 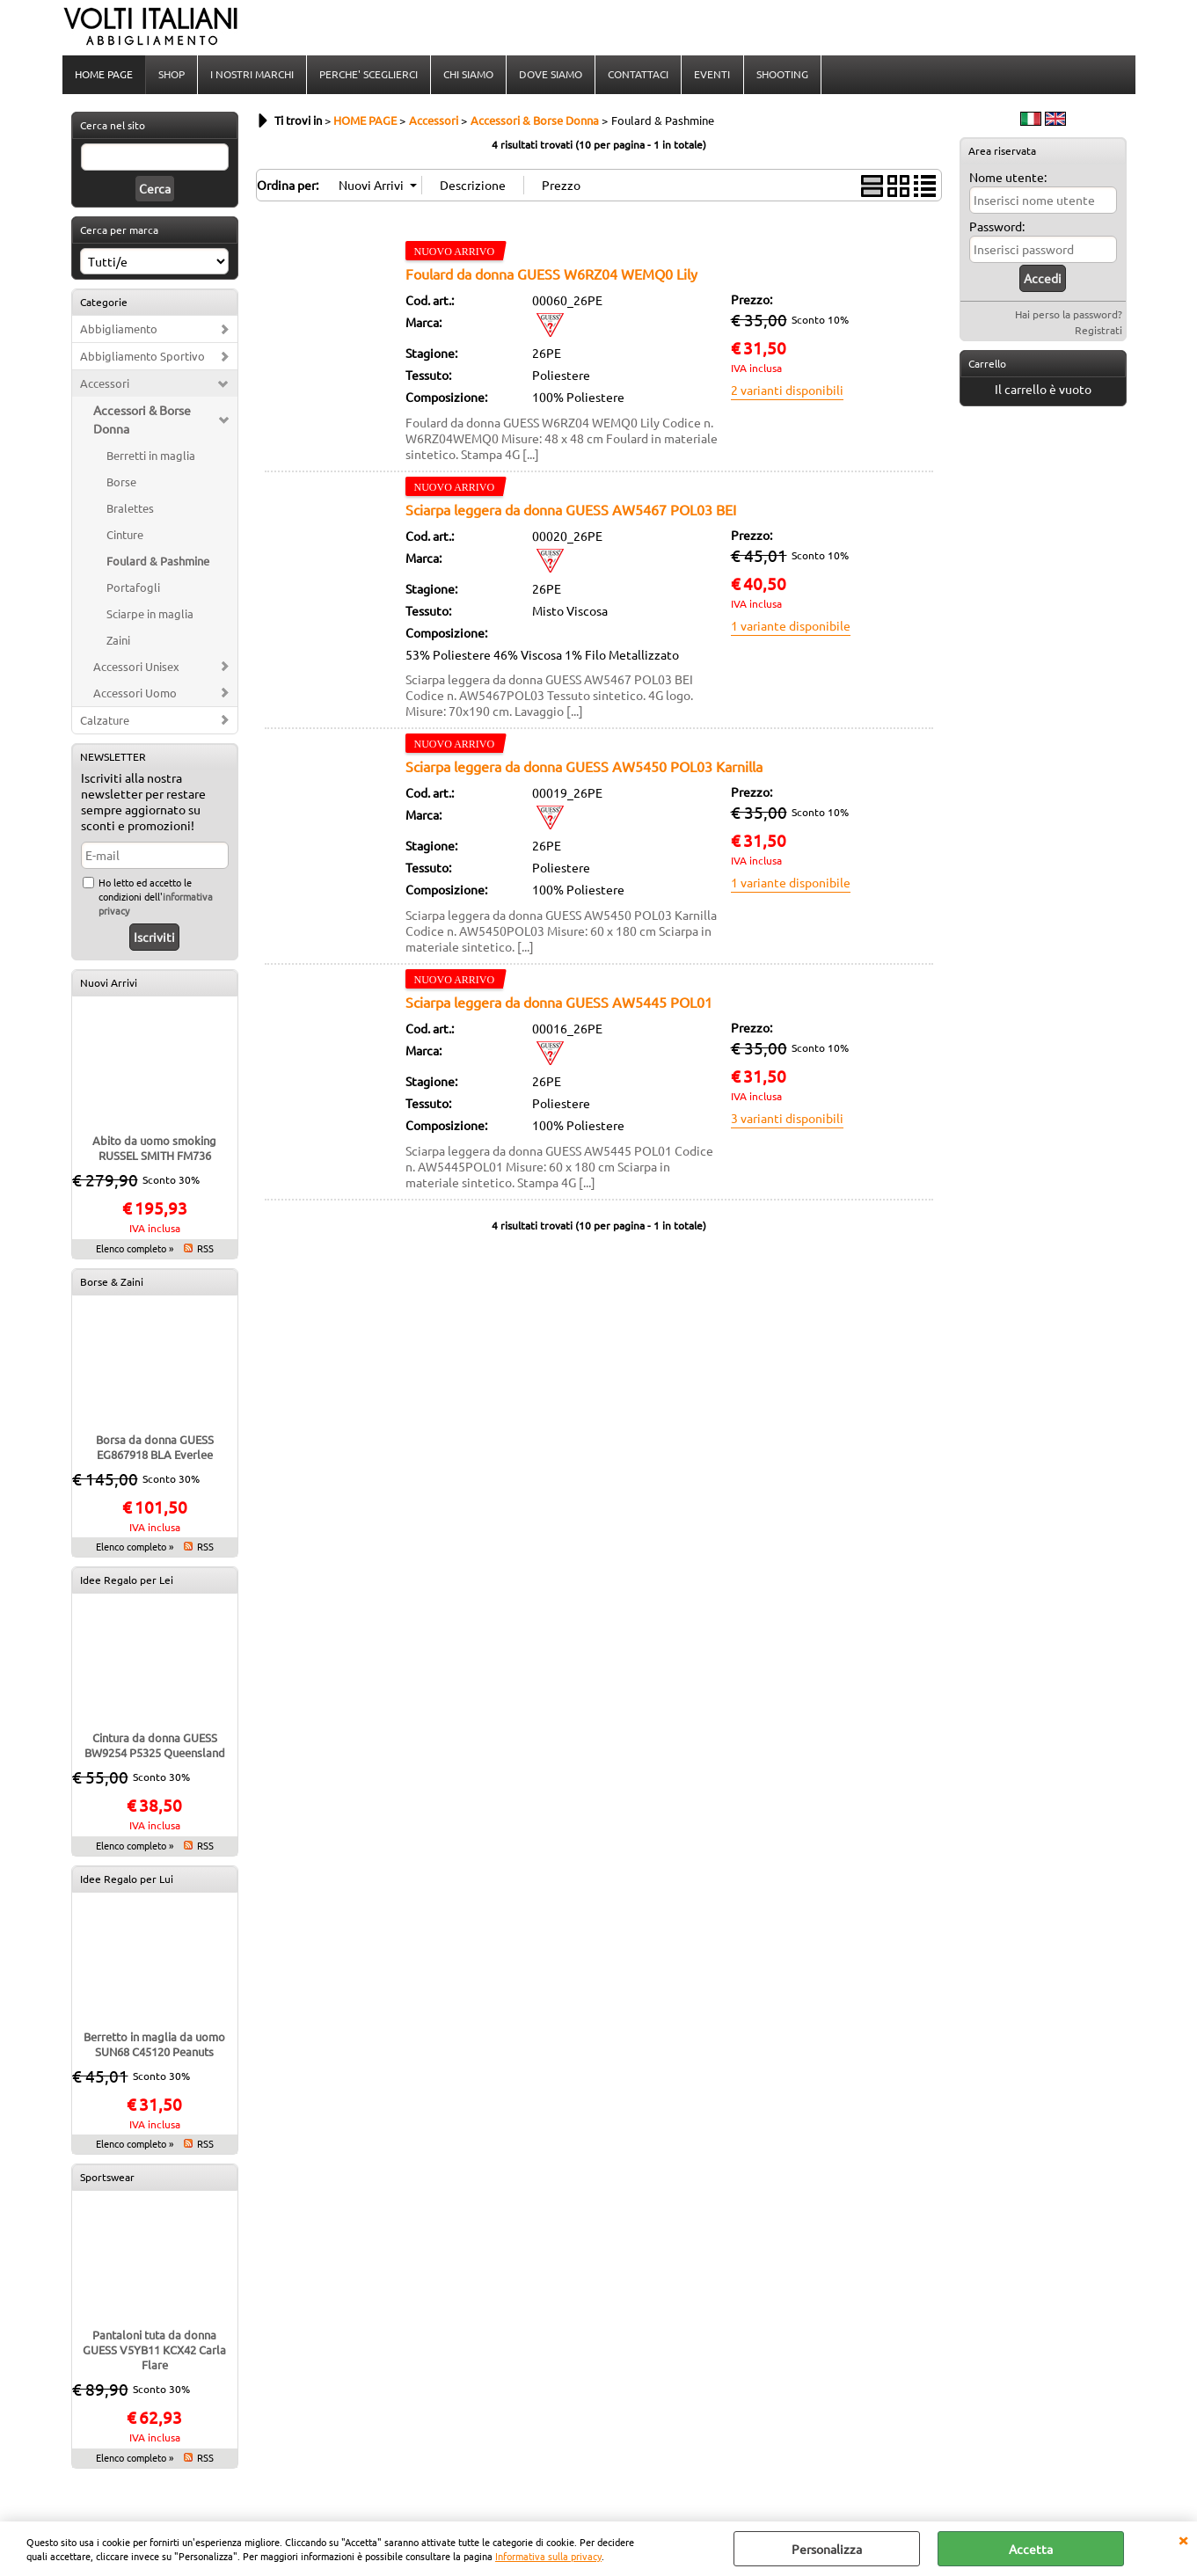 I want to click on Idee Regalo per Lei, so click(x=126, y=1581).